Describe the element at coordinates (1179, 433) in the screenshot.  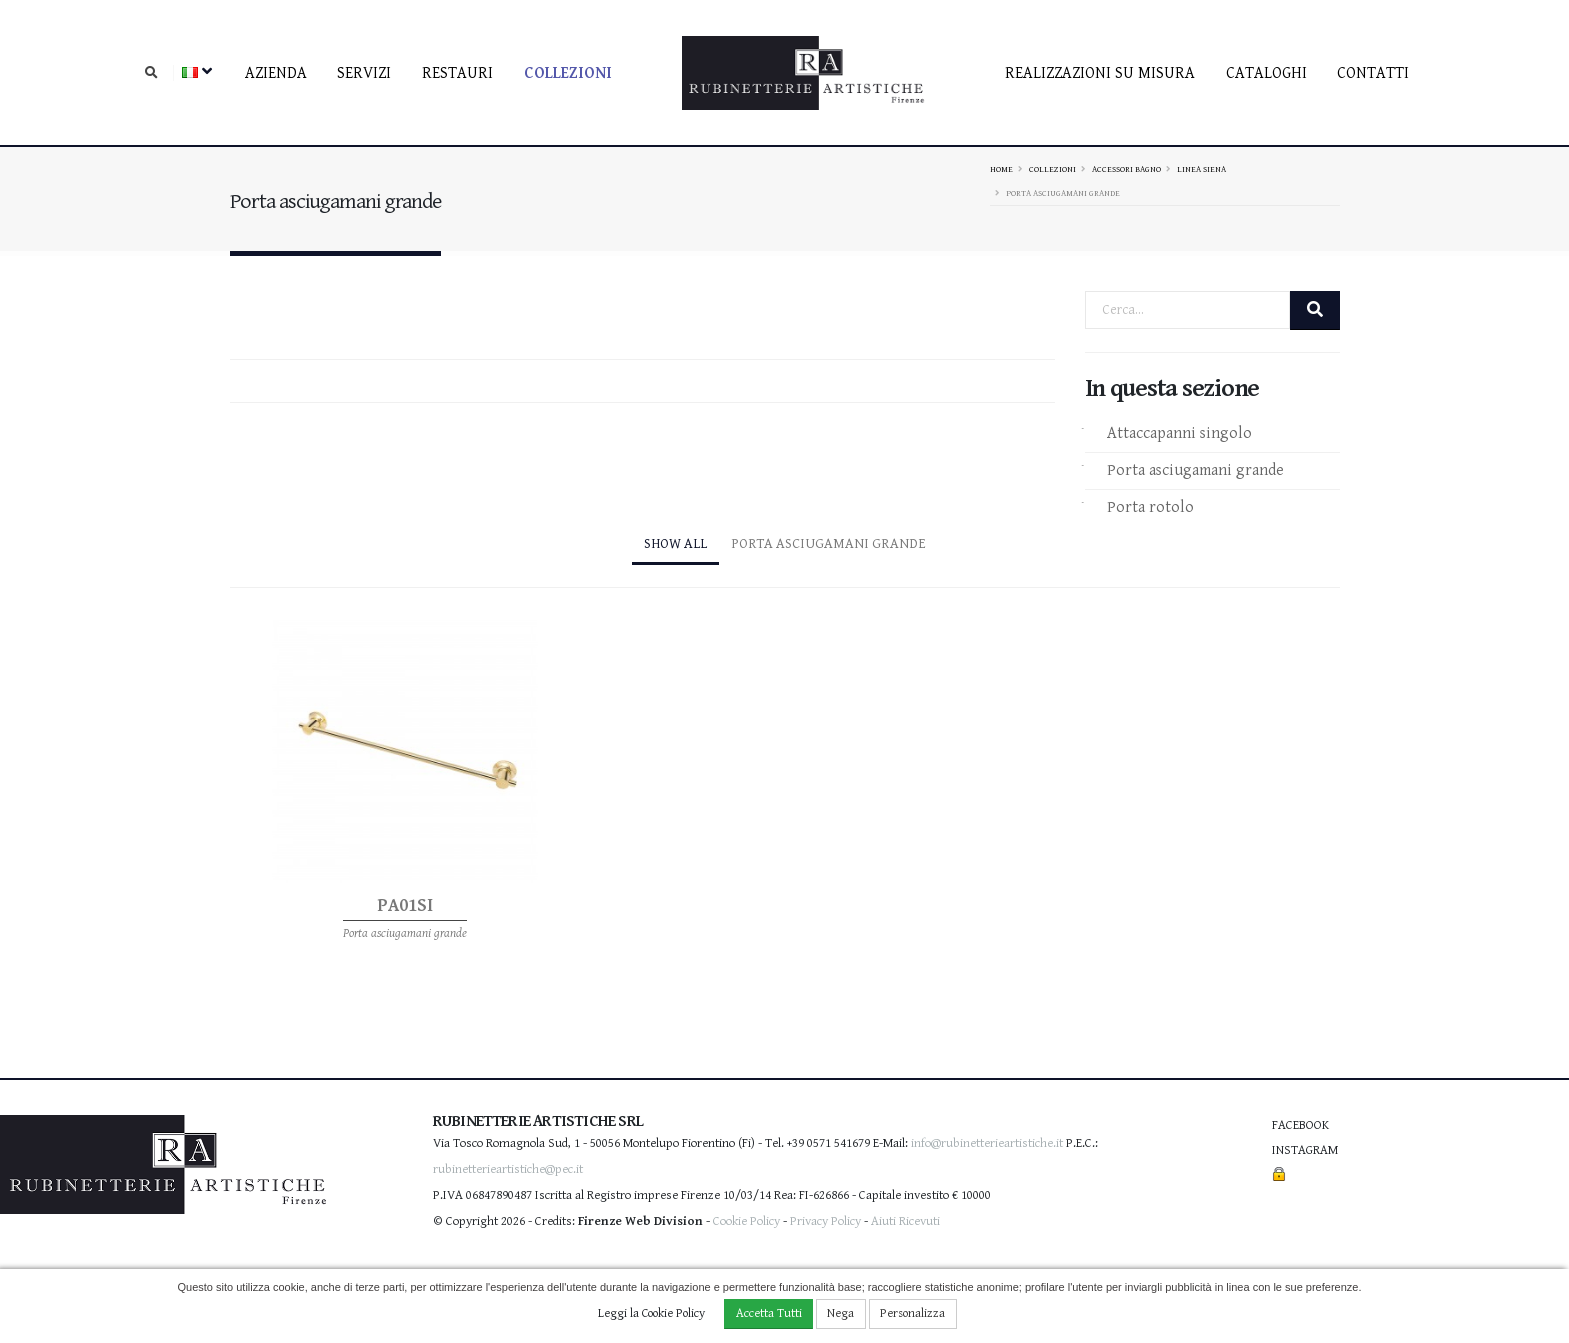
I see `Attaccapanni singolo` at that location.